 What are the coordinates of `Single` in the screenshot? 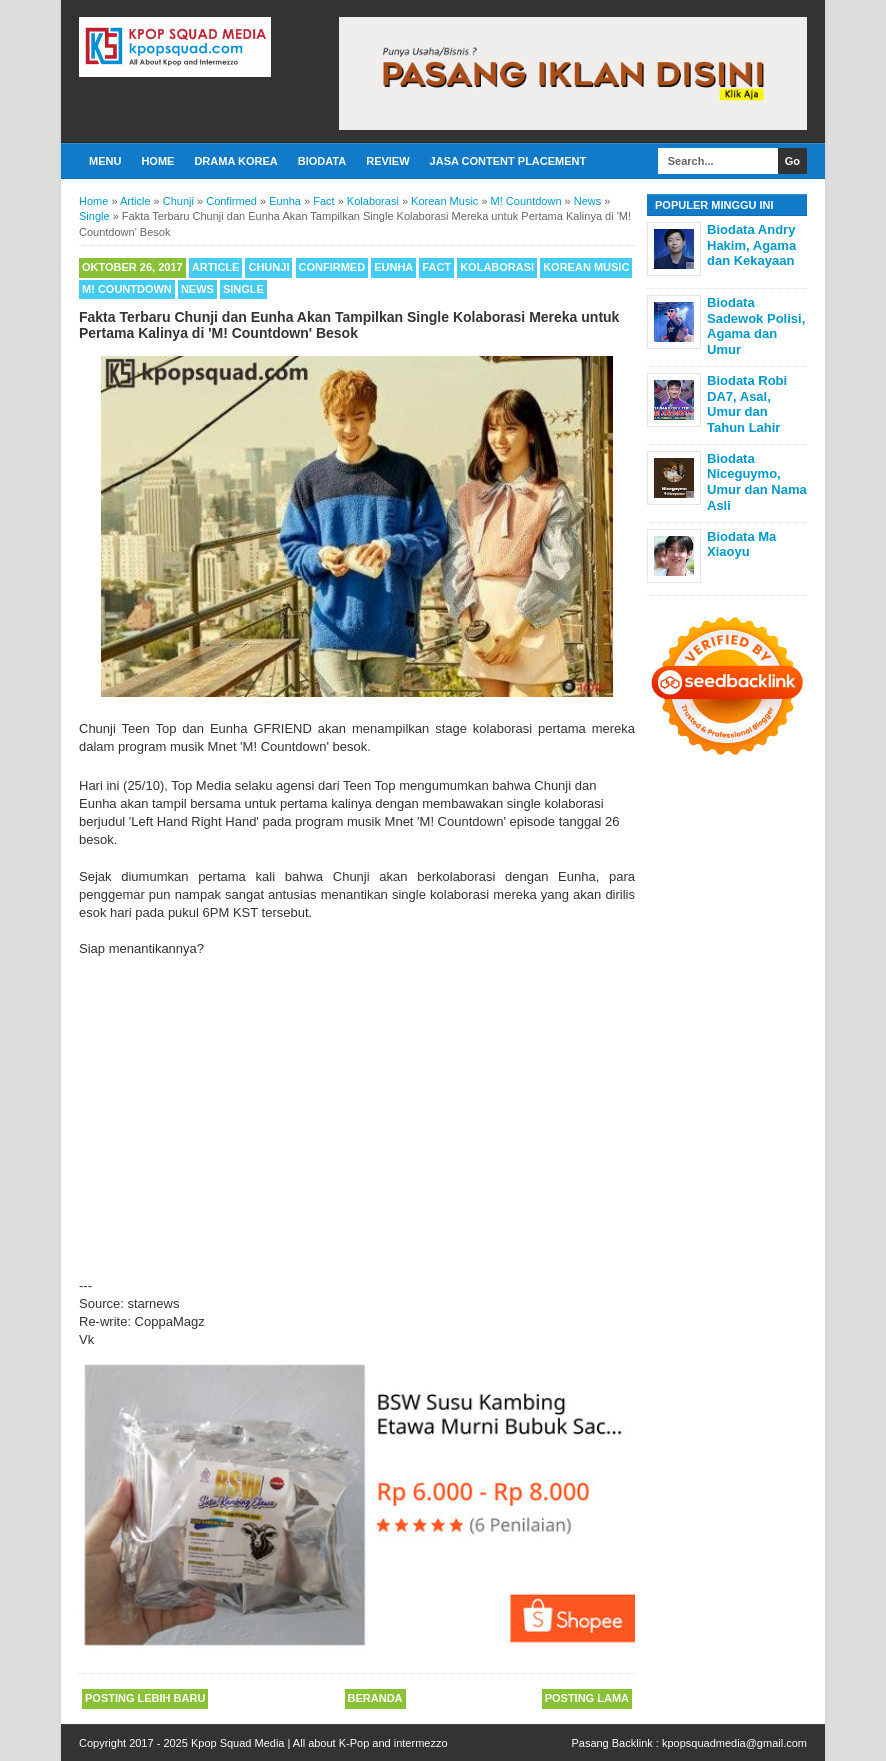 It's located at (243, 289).